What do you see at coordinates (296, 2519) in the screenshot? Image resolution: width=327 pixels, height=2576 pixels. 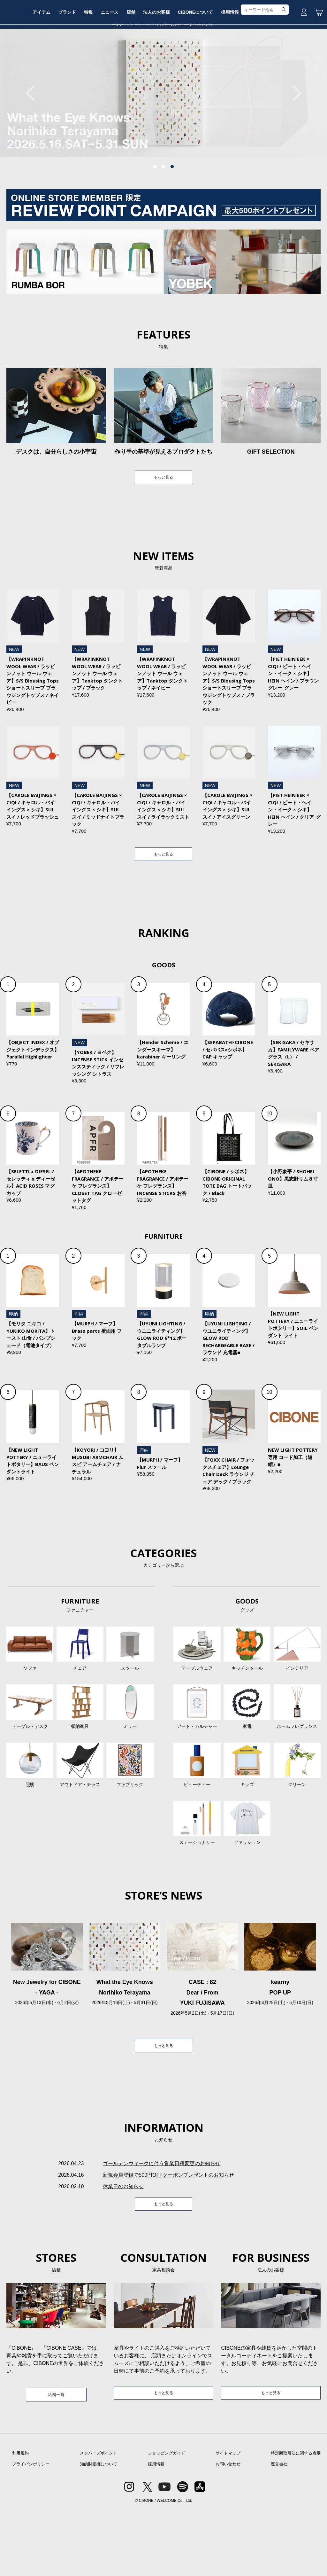 I see `特定商取引法に関する表示` at bounding box center [296, 2519].